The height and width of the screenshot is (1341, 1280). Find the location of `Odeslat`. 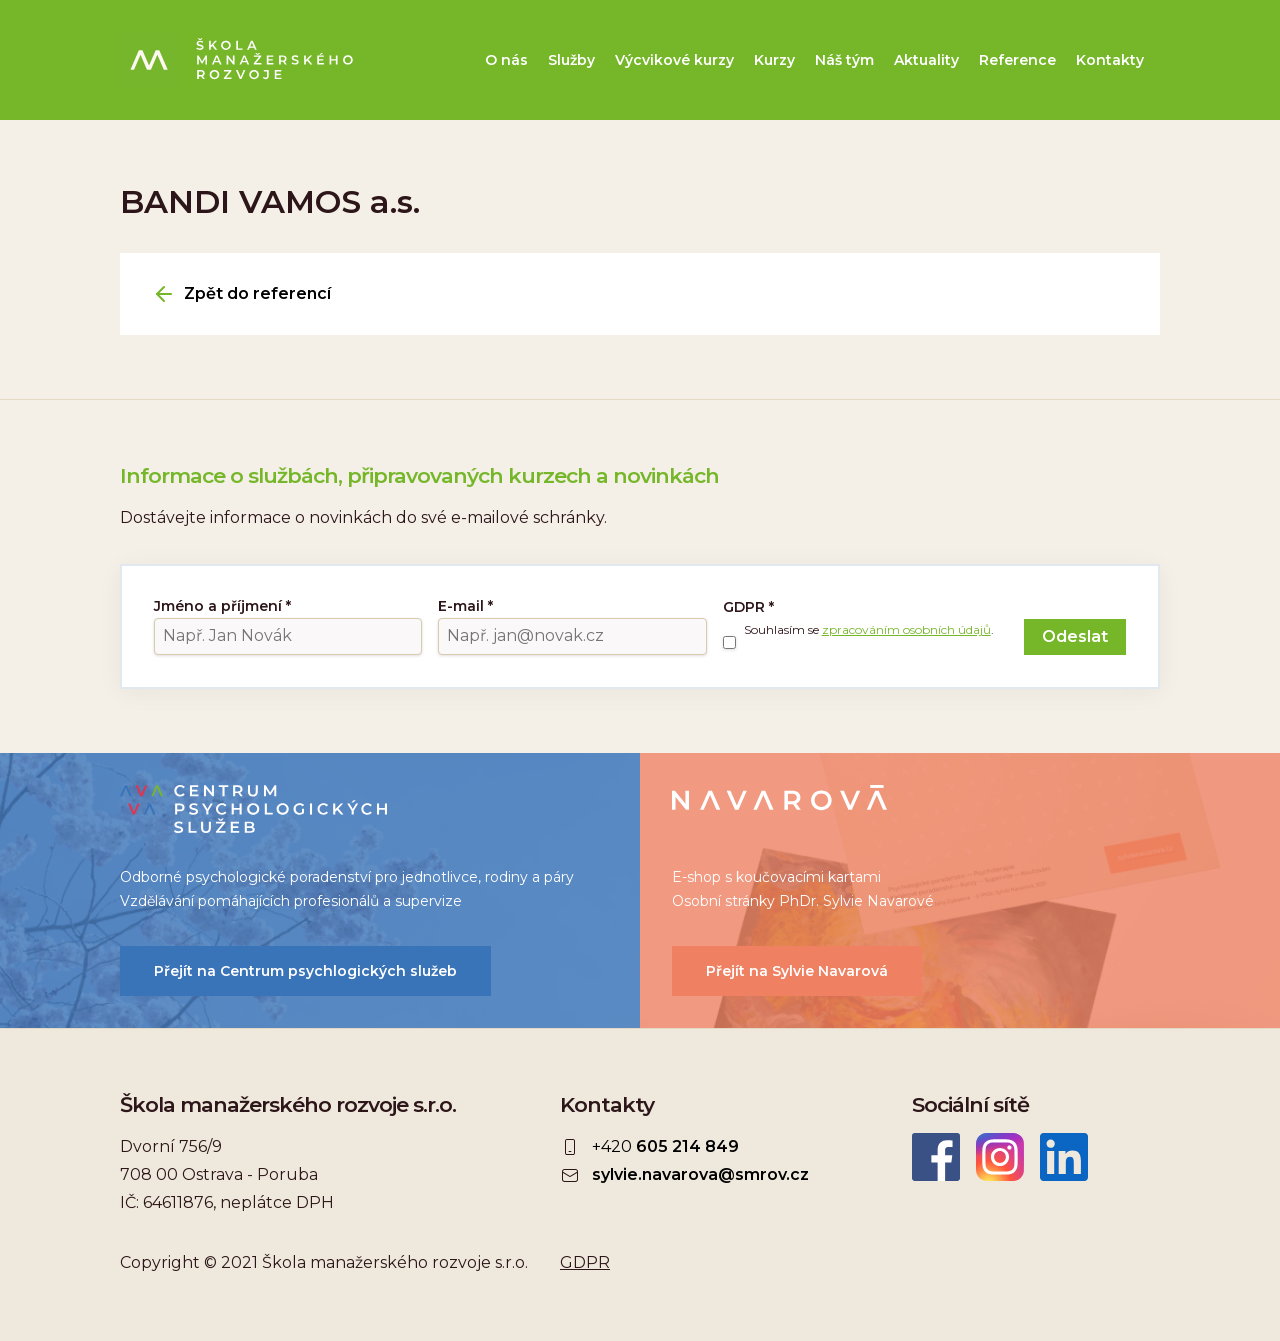

Odeslat is located at coordinates (1075, 636).